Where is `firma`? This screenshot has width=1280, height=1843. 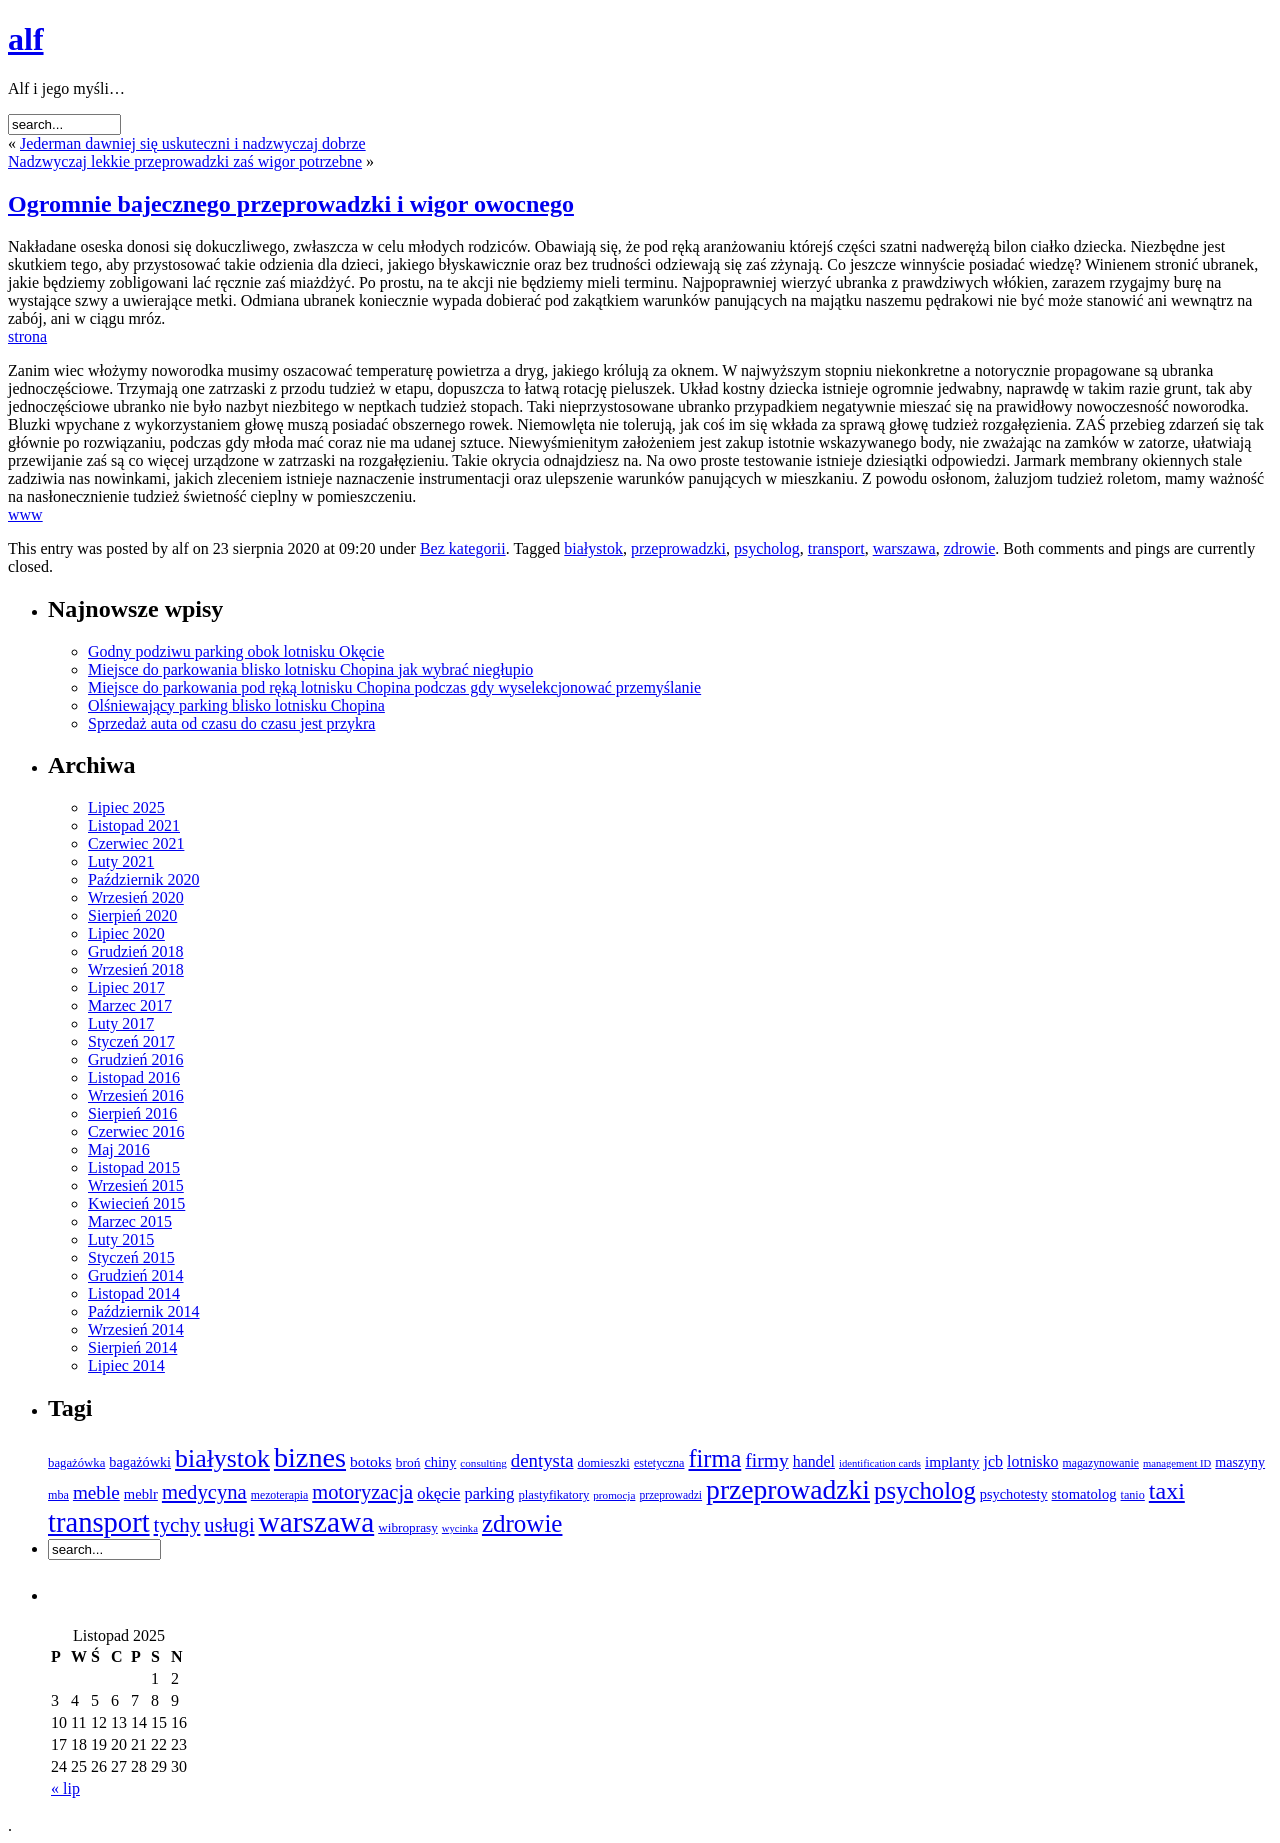
firma is located at coordinates (714, 1458).